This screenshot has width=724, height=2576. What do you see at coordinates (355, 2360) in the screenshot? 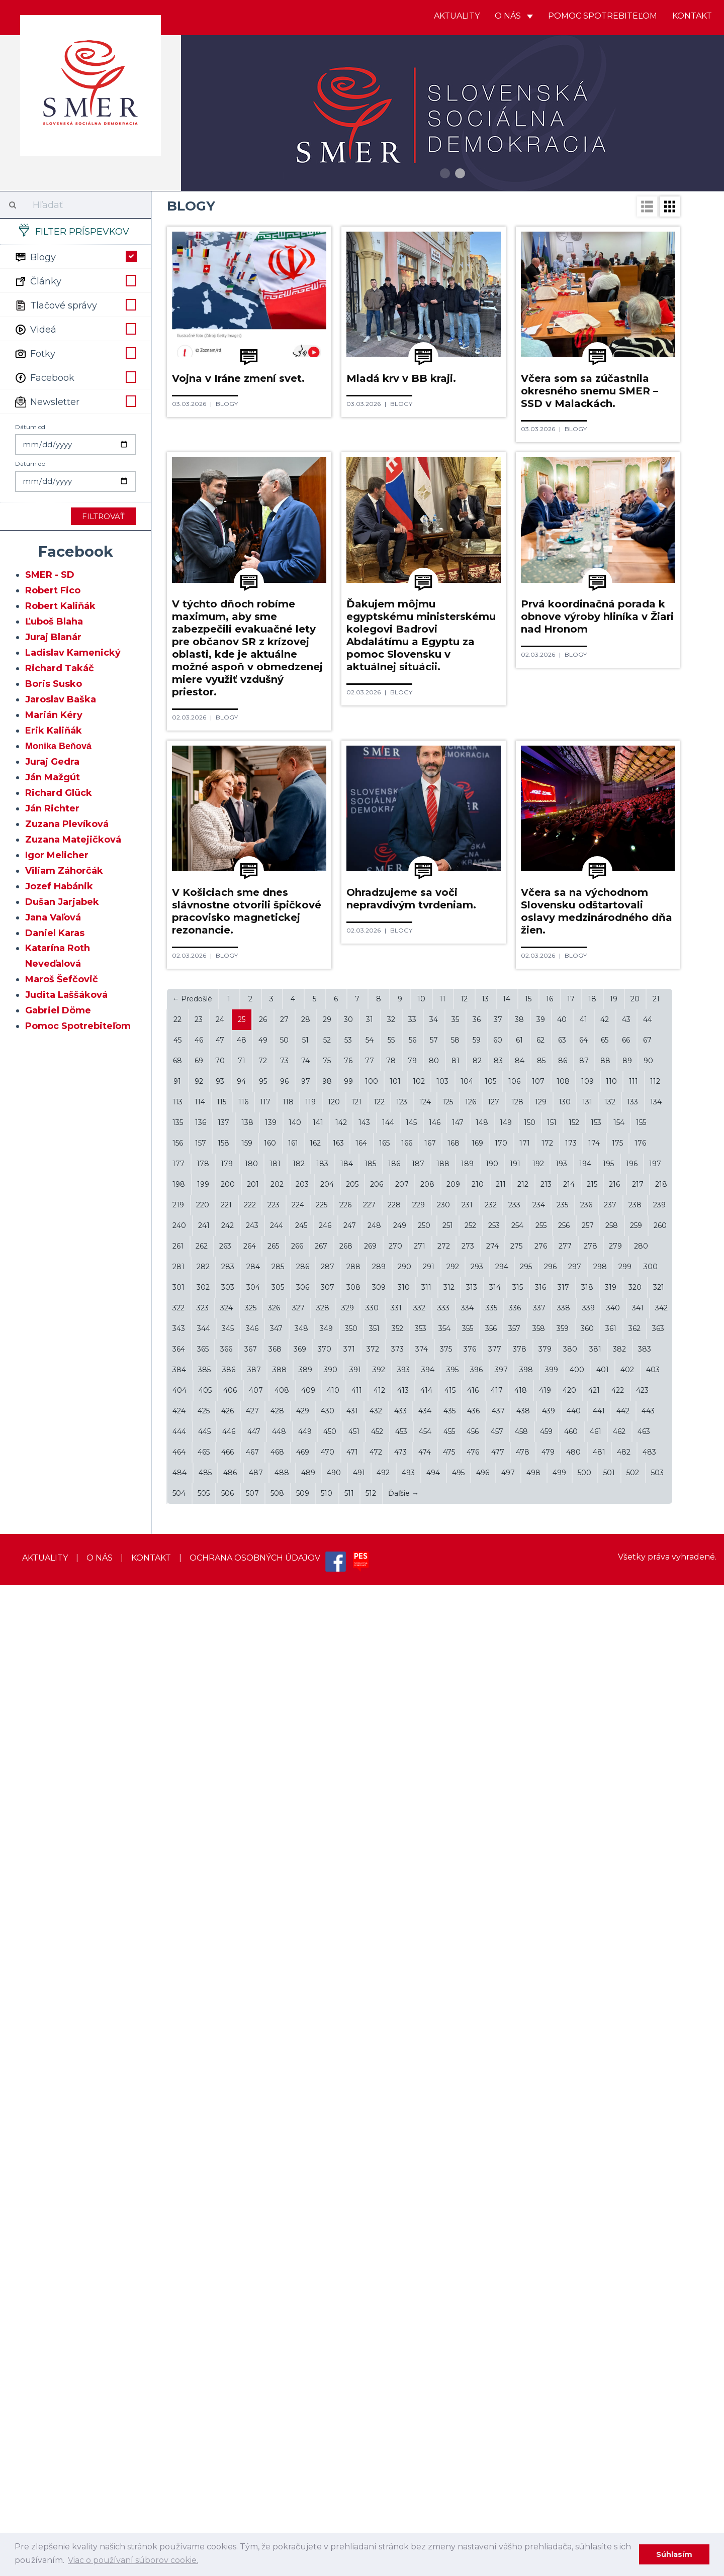
I see `391` at bounding box center [355, 2360].